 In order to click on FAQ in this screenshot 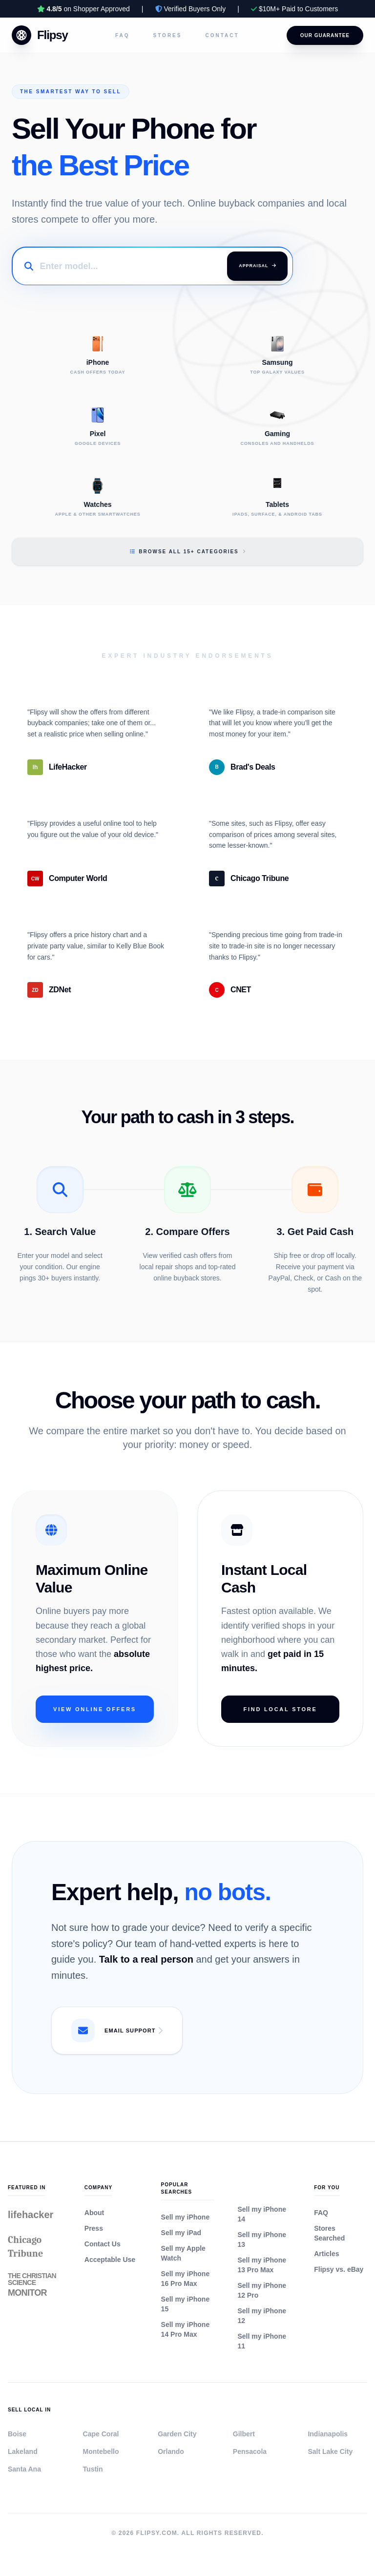, I will do `click(122, 35)`.